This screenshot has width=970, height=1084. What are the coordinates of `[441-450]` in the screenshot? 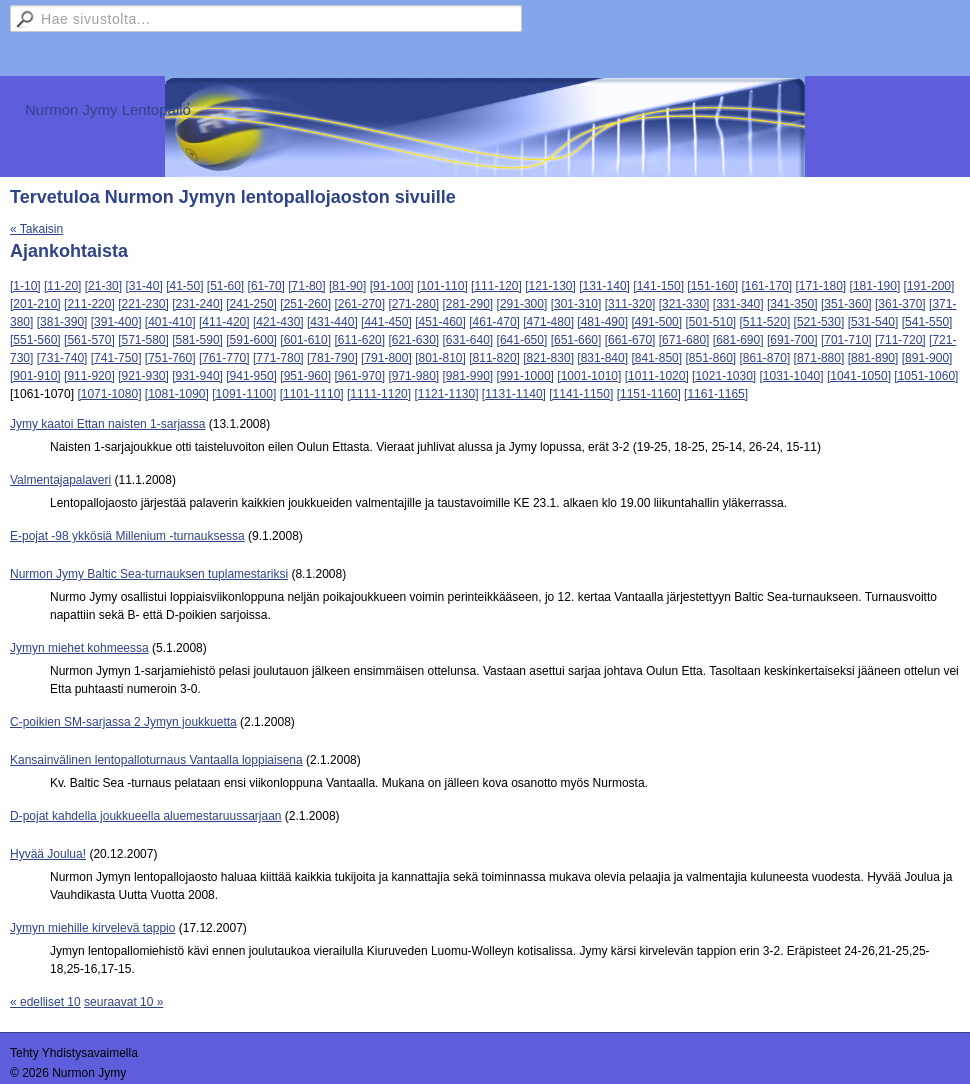 It's located at (386, 322).